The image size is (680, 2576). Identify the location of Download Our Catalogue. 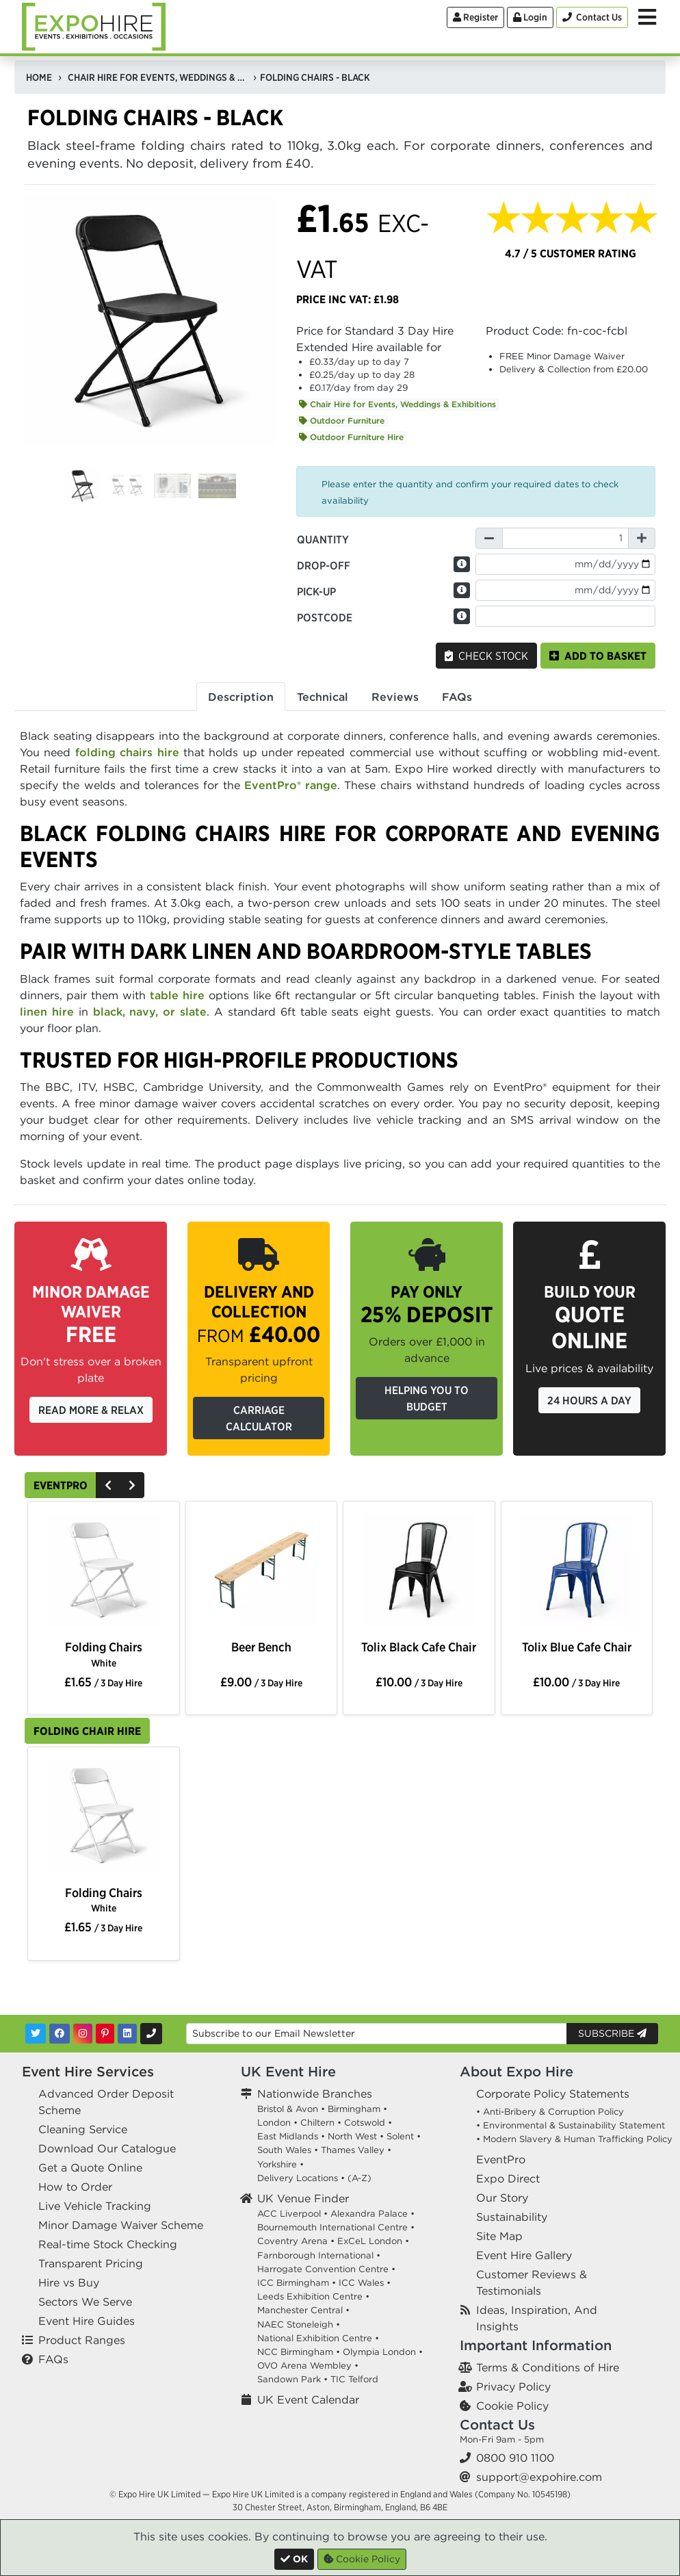
(107, 2148).